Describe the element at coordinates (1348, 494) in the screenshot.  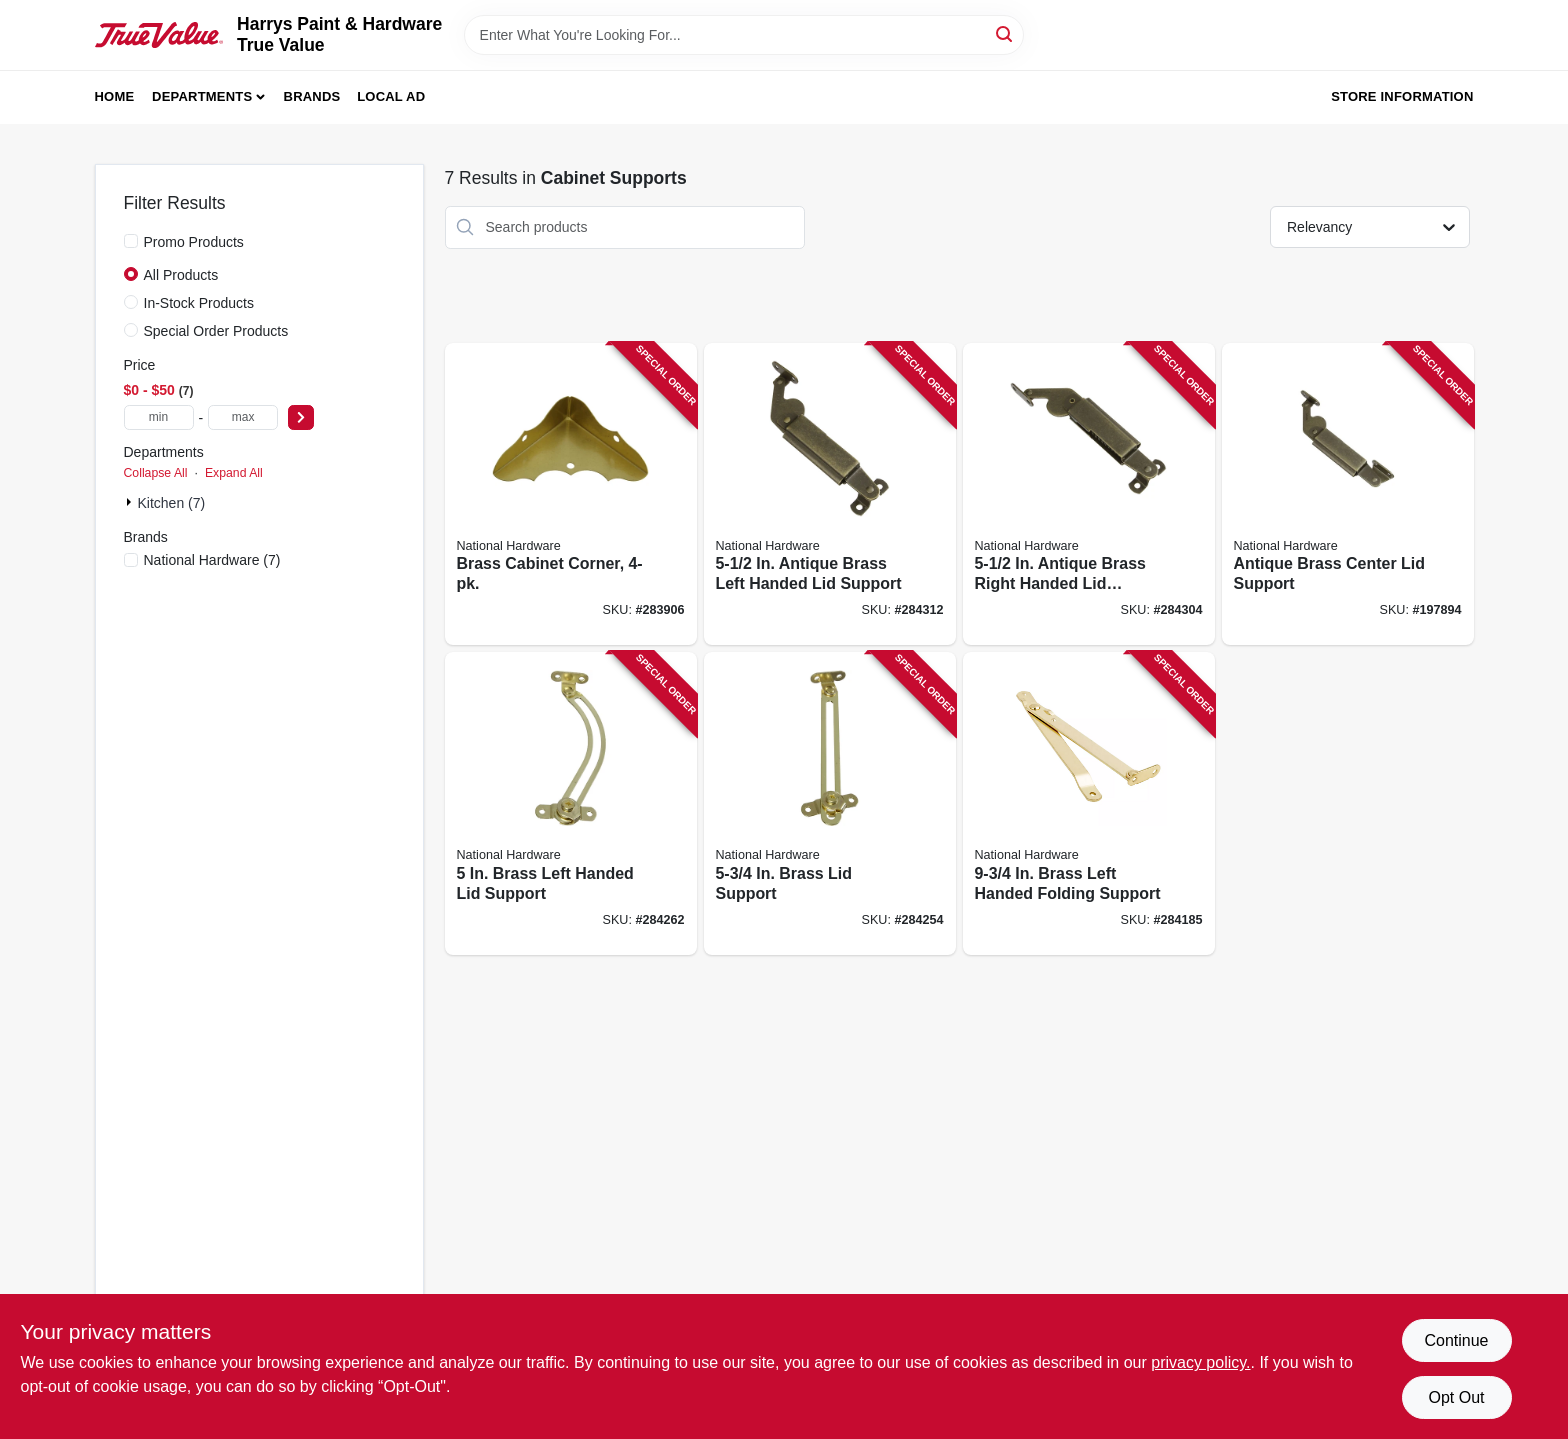
I see `[Go to antique-brass-center-lid-support-038613208681 product page]` at that location.